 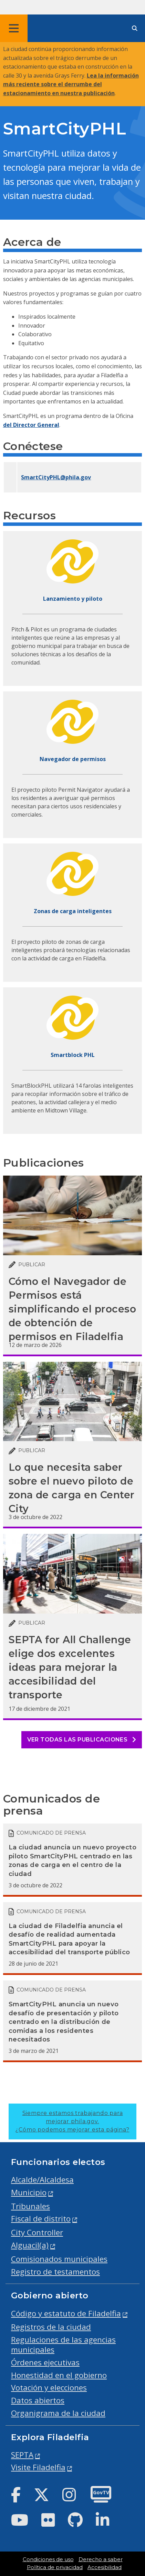 I want to click on Registros de la ciudad, so click(x=51, y=2327).